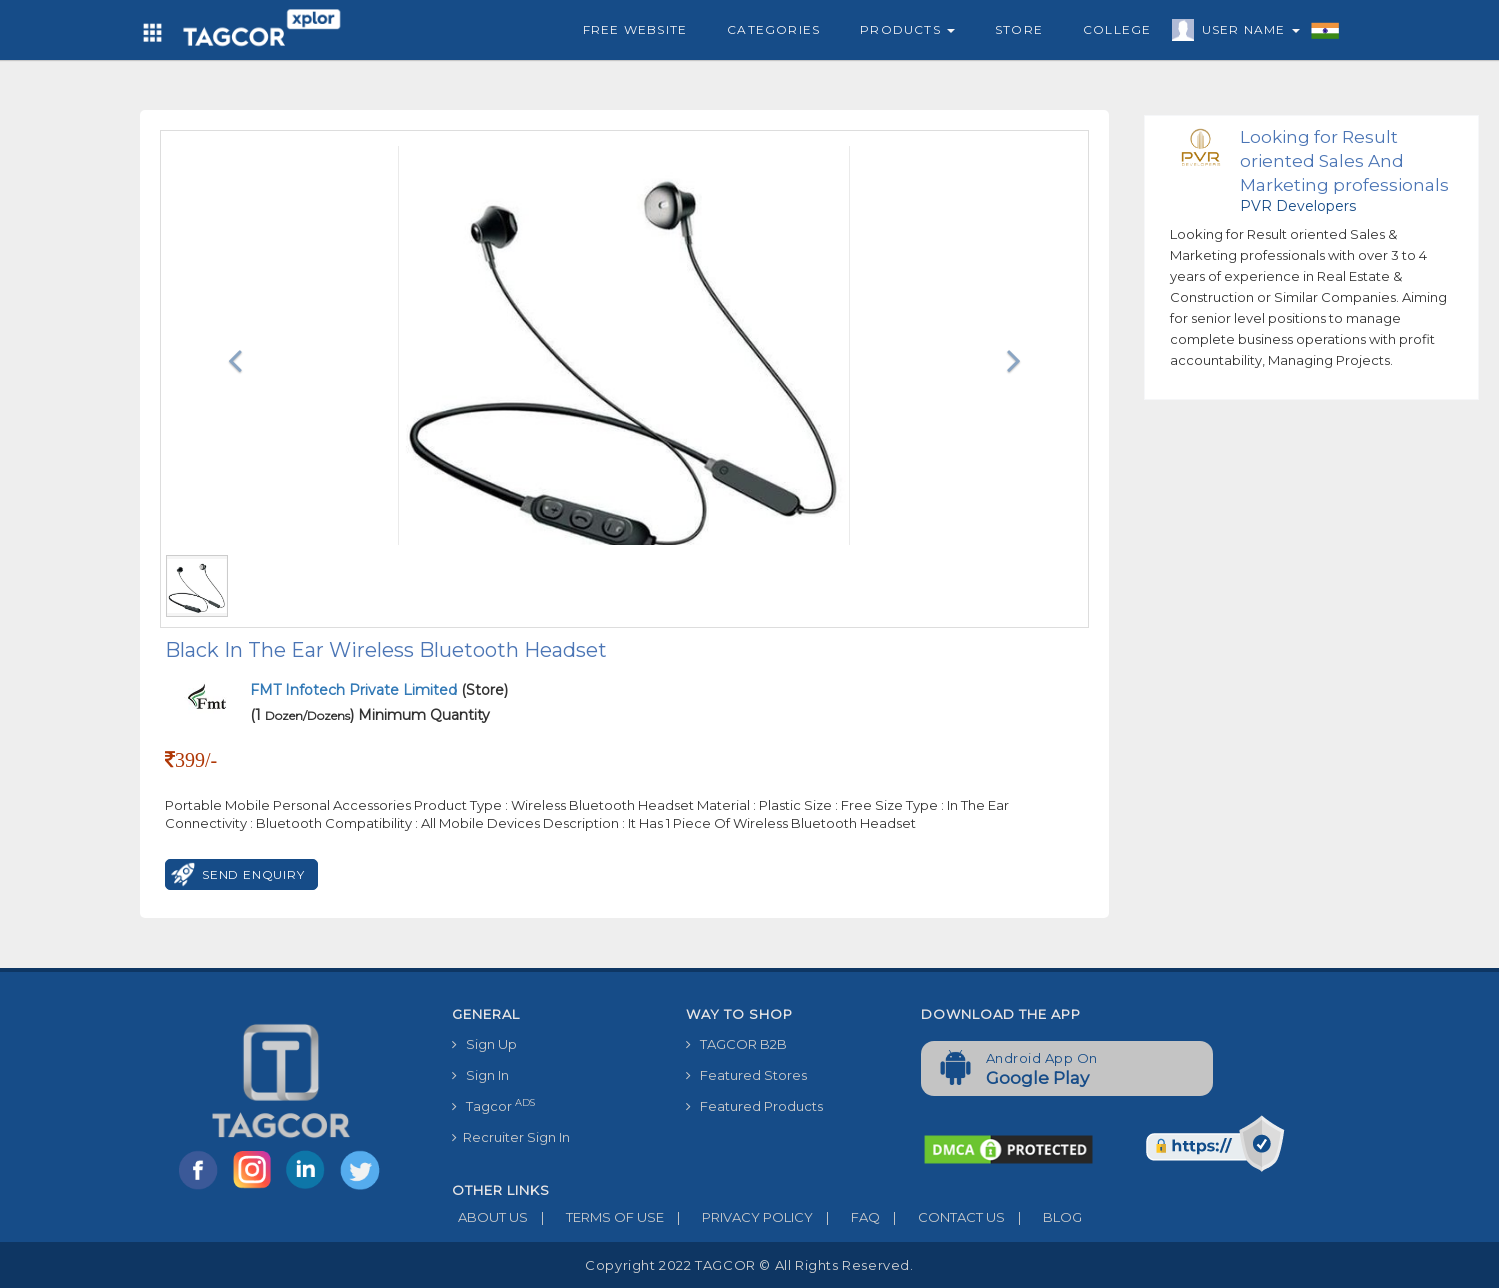 This screenshot has height=1288, width=1499. Describe the element at coordinates (749, 1265) in the screenshot. I see `Copyright 2022 TAGCOR © all rights reserved.` at that location.